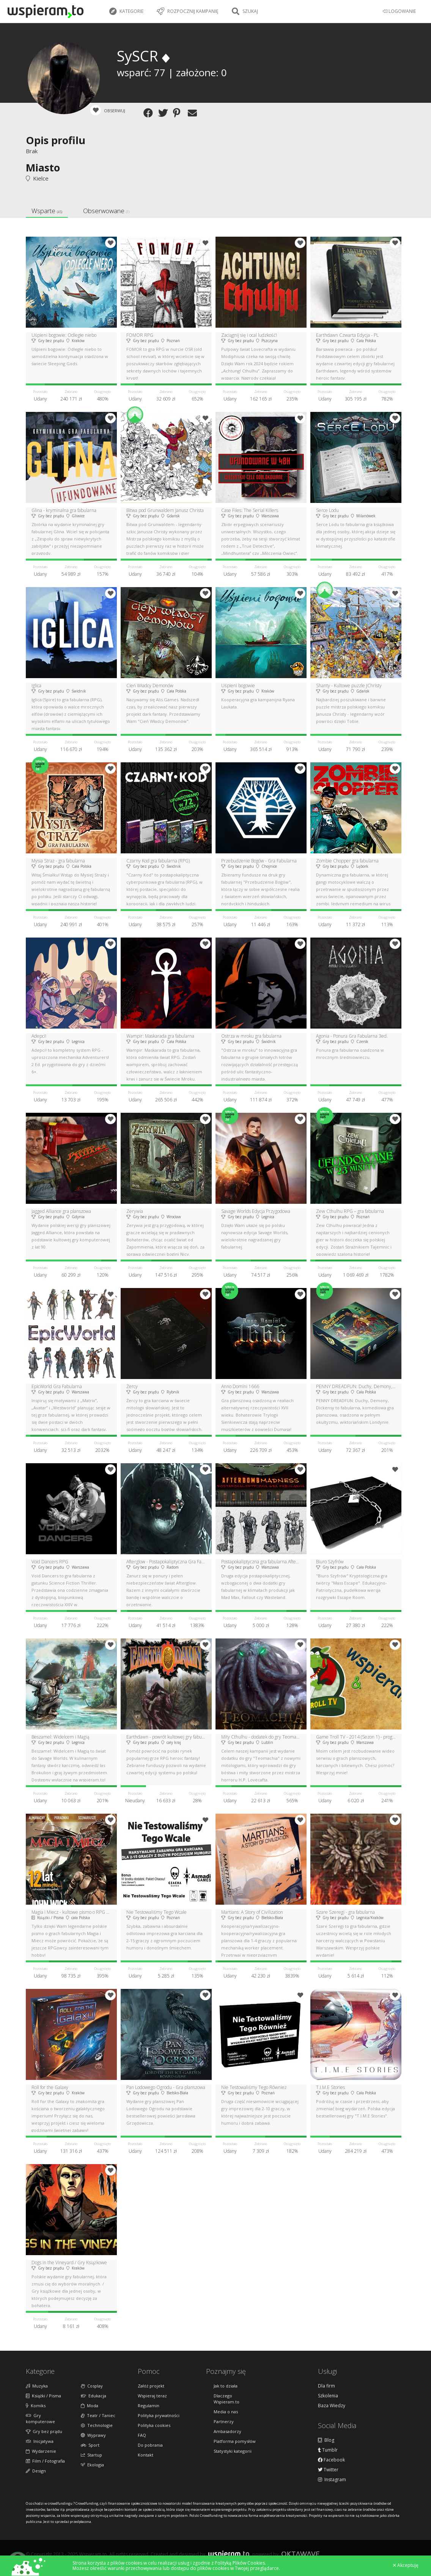  Describe the element at coordinates (145, 2455) in the screenshot. I see `Kontakt` at that location.